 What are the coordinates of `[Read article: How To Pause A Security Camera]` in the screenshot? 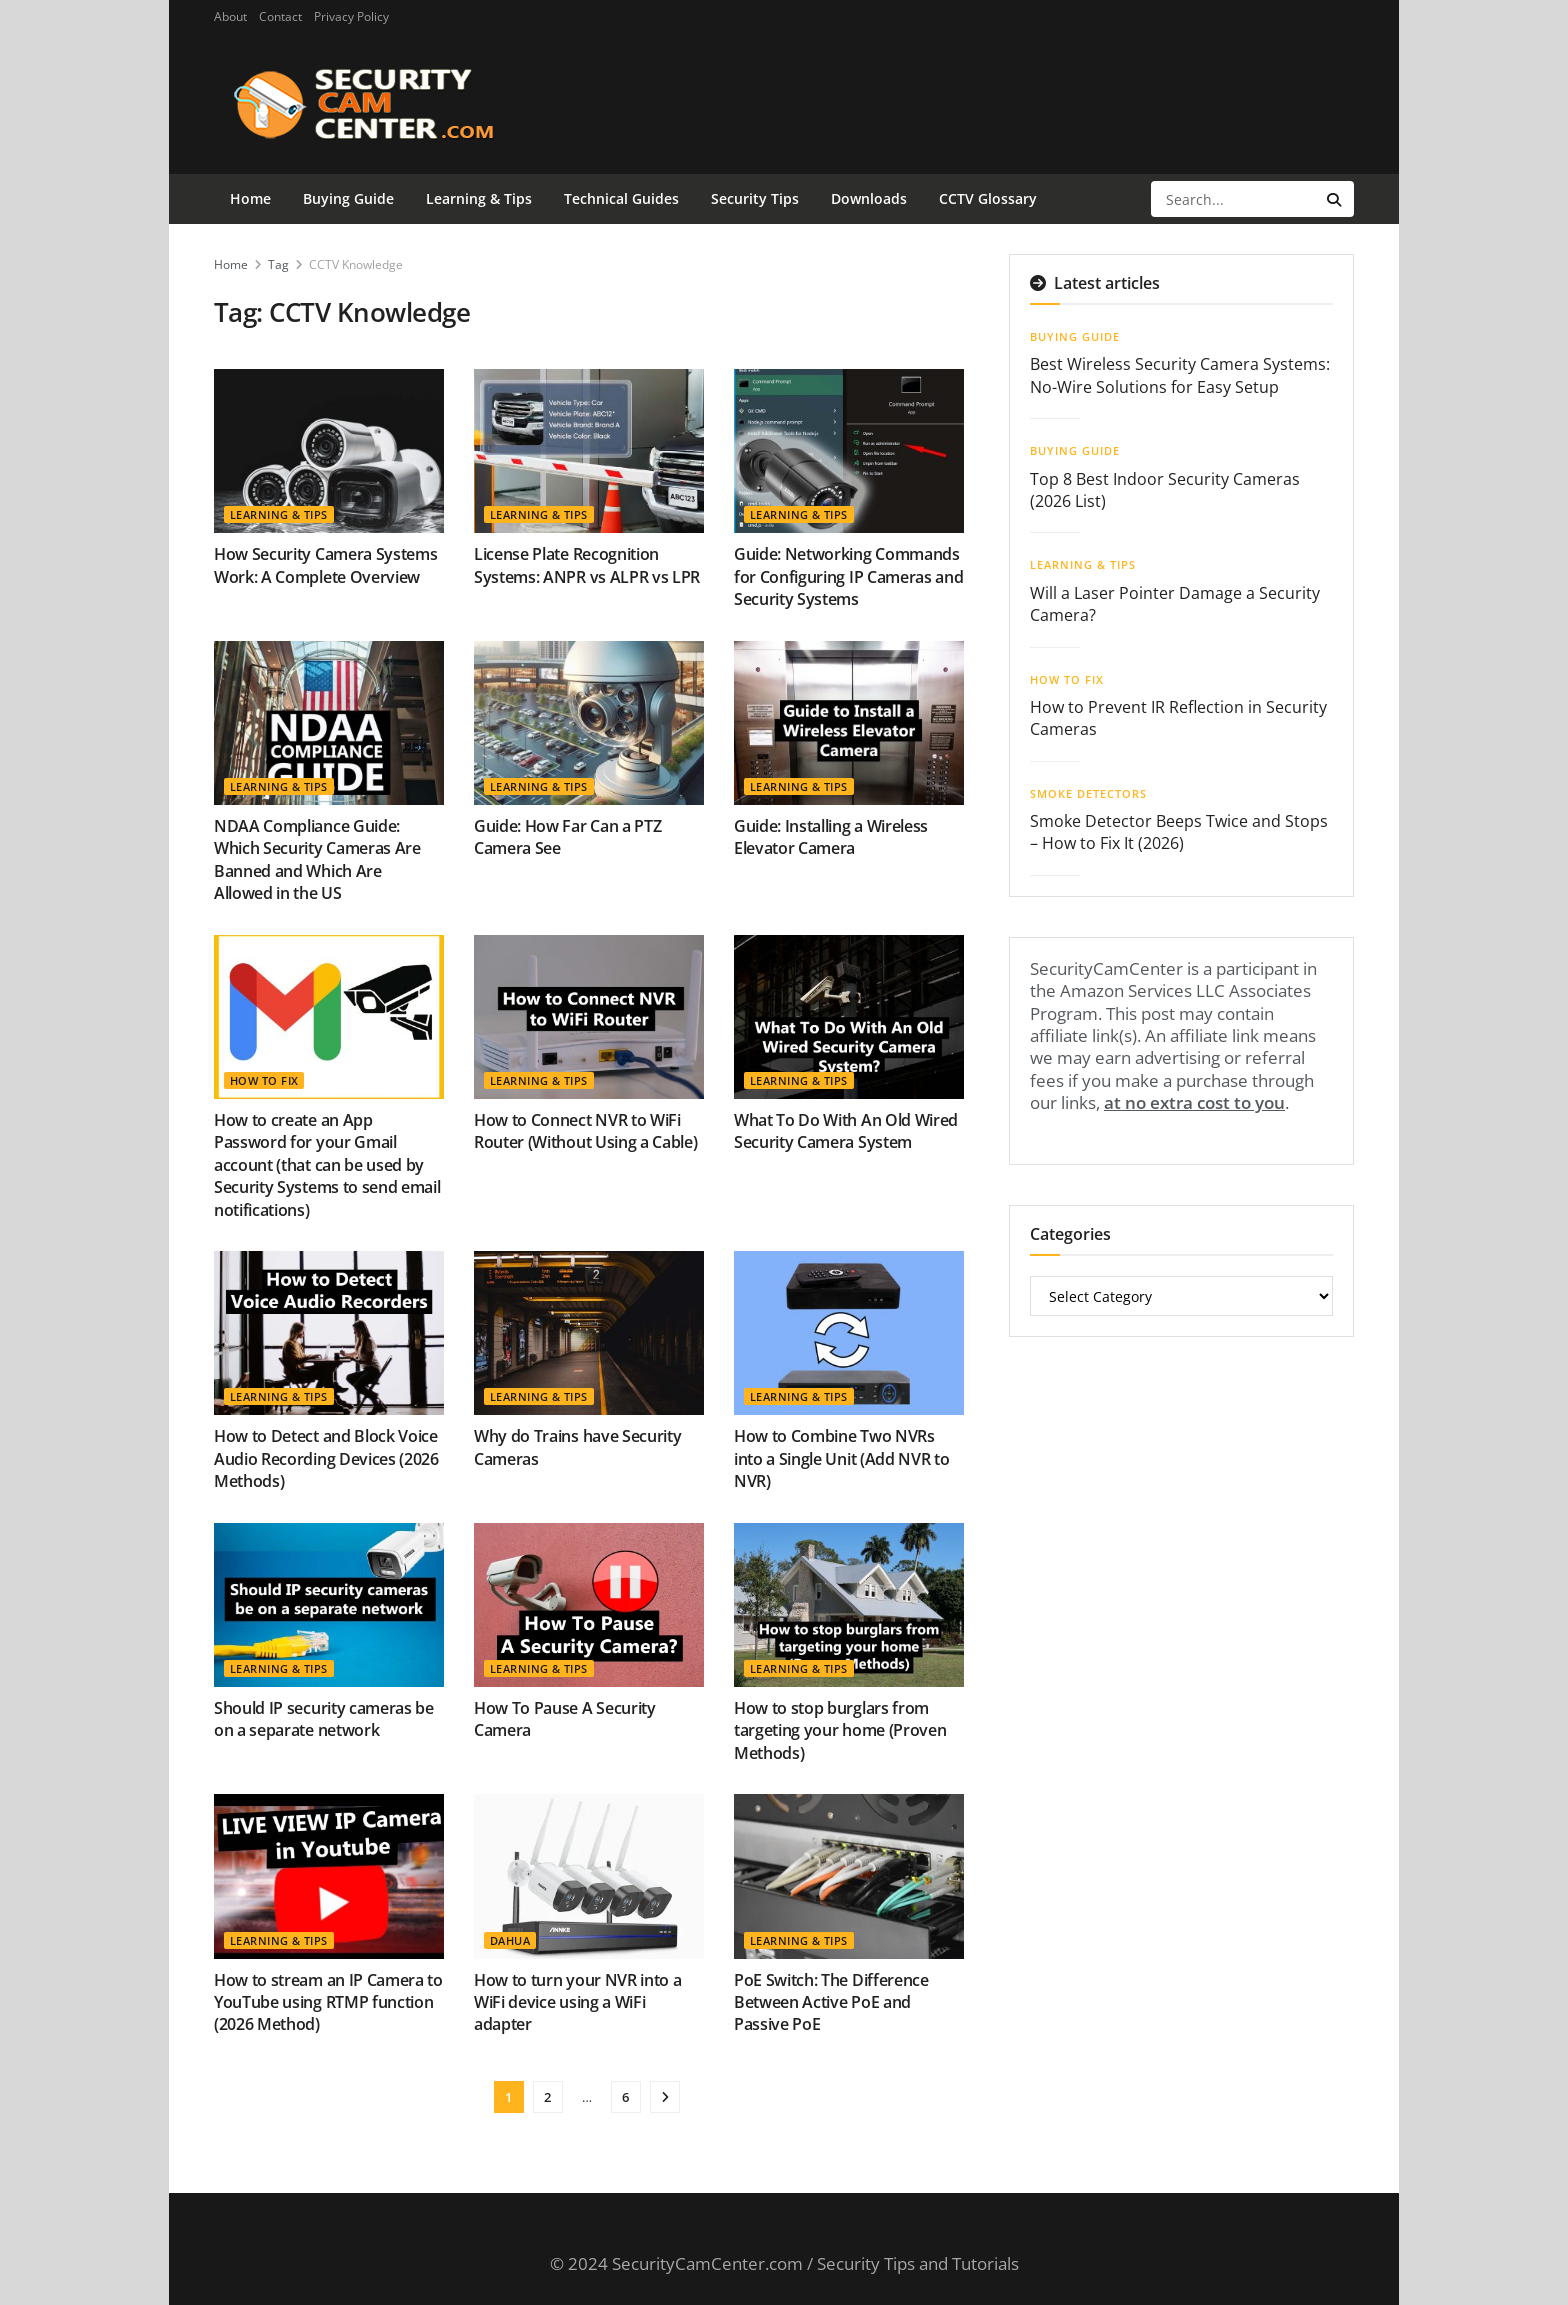 It's located at (589, 1605).